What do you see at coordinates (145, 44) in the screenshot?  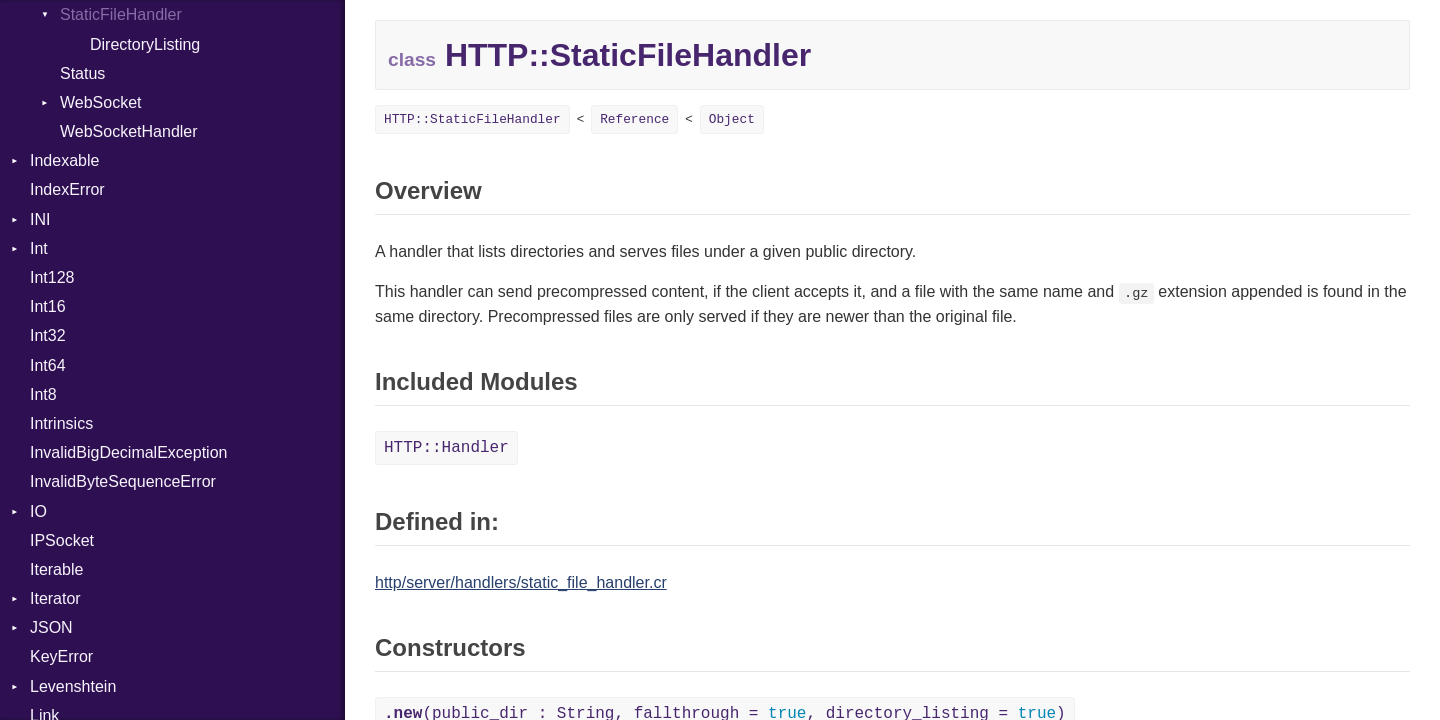 I see `DirectoryListing` at bounding box center [145, 44].